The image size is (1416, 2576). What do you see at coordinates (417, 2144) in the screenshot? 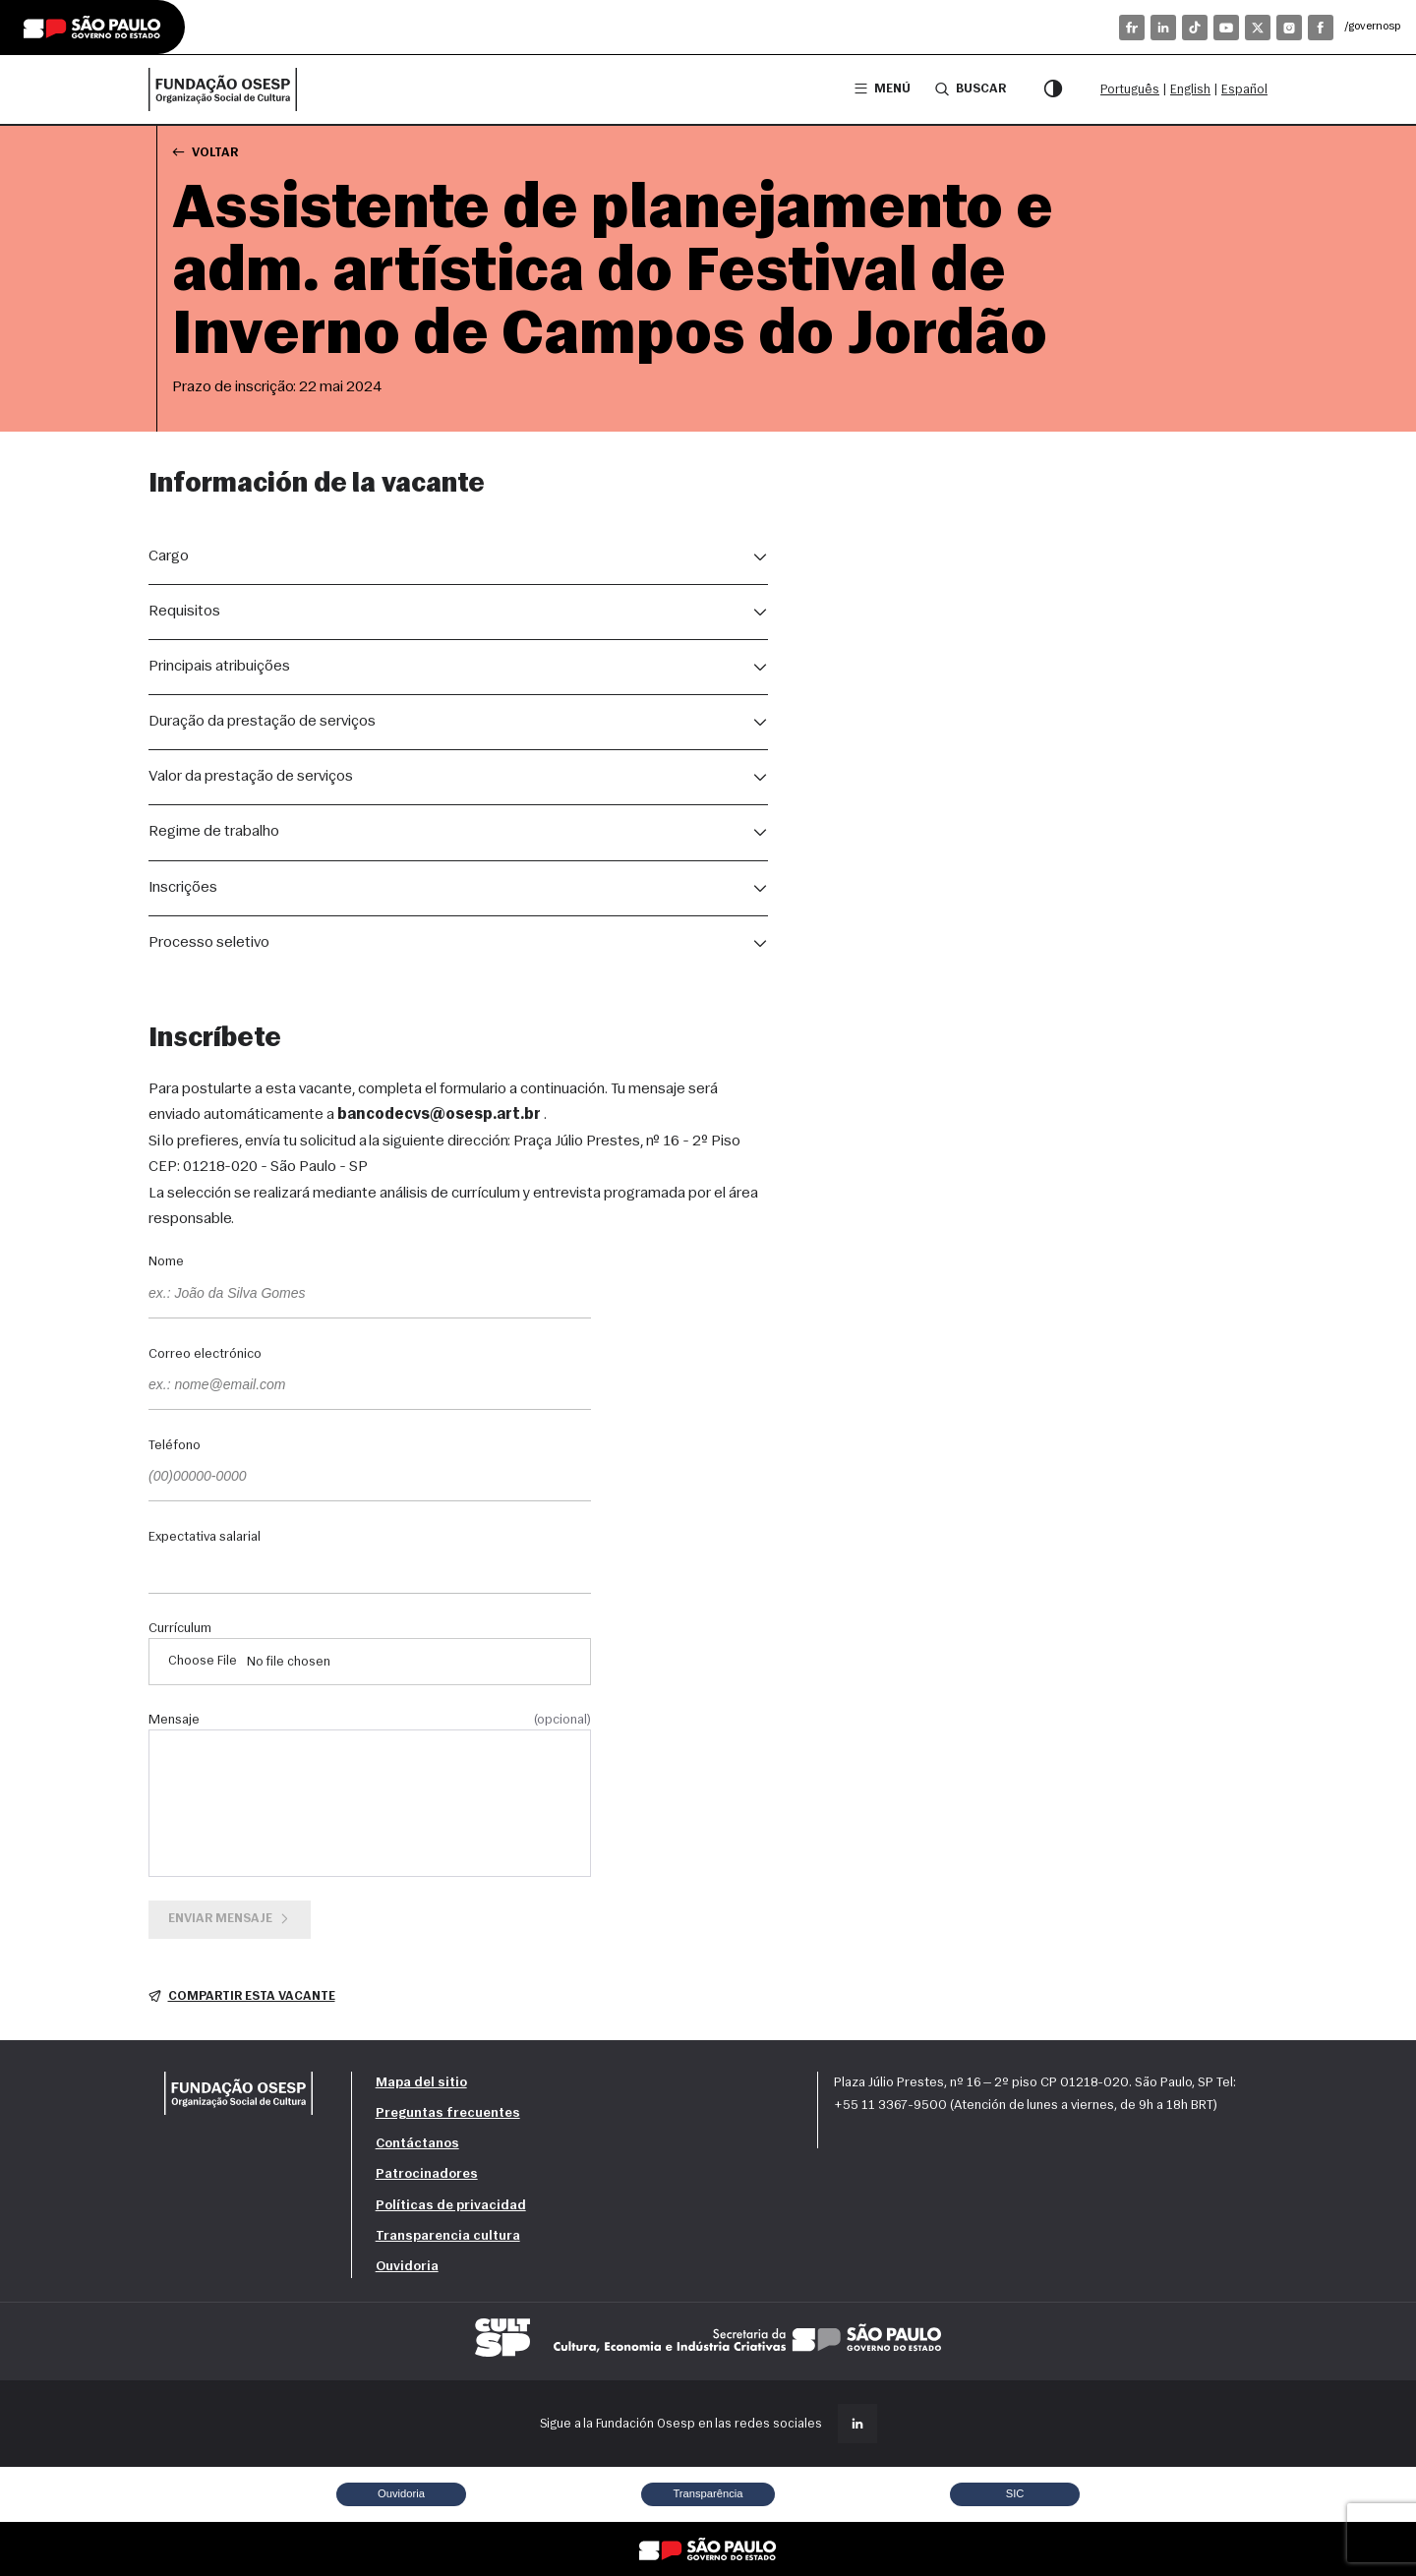
I see `Contáctanos` at bounding box center [417, 2144].